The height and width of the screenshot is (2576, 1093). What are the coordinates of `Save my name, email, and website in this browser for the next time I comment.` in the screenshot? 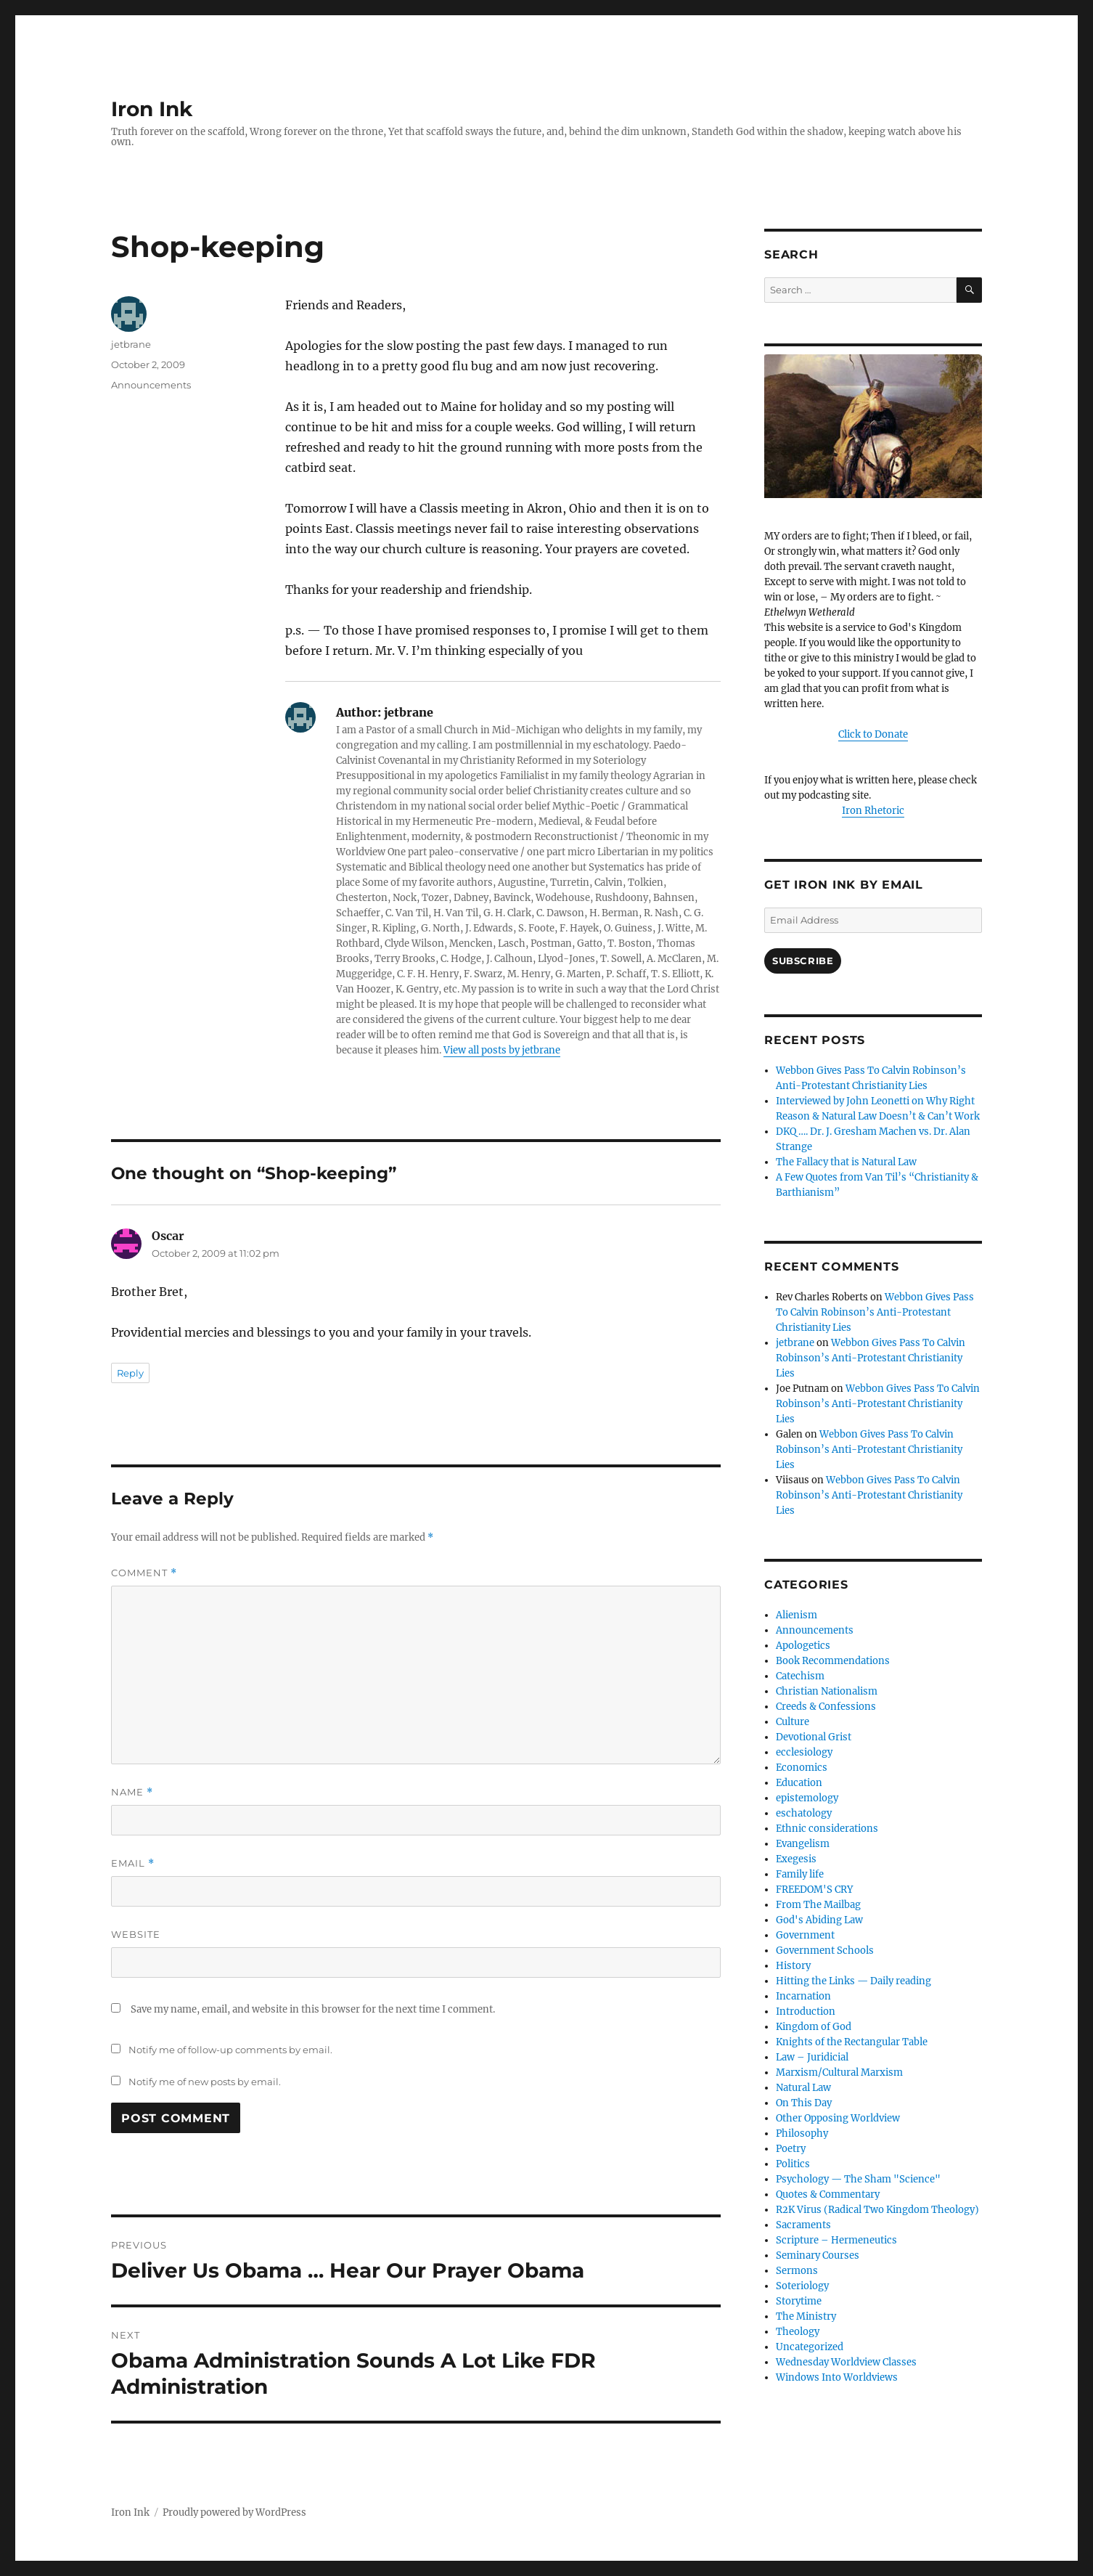 It's located at (313, 2009).